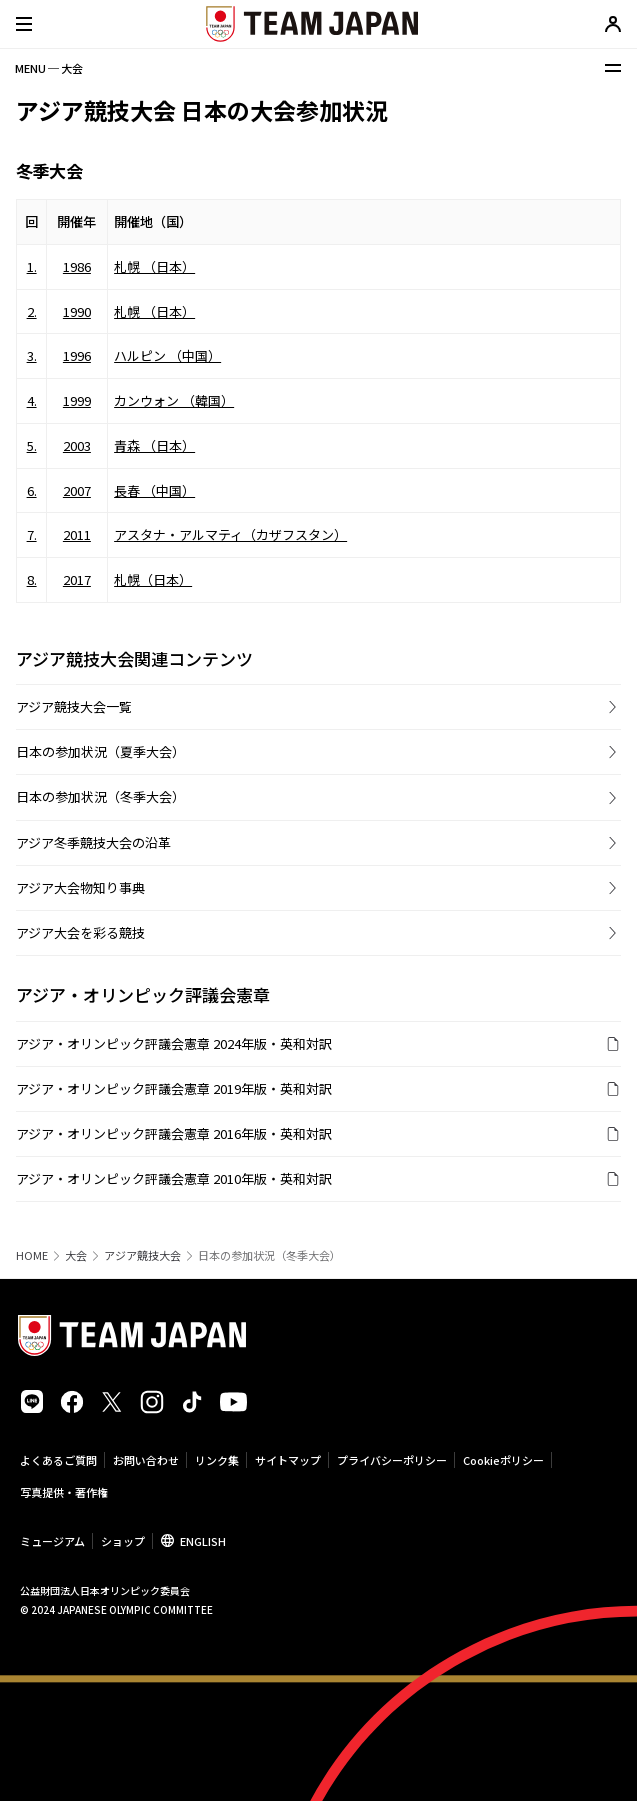 Image resolution: width=637 pixels, height=1801 pixels. Describe the element at coordinates (77, 579) in the screenshot. I see `2017` at that location.